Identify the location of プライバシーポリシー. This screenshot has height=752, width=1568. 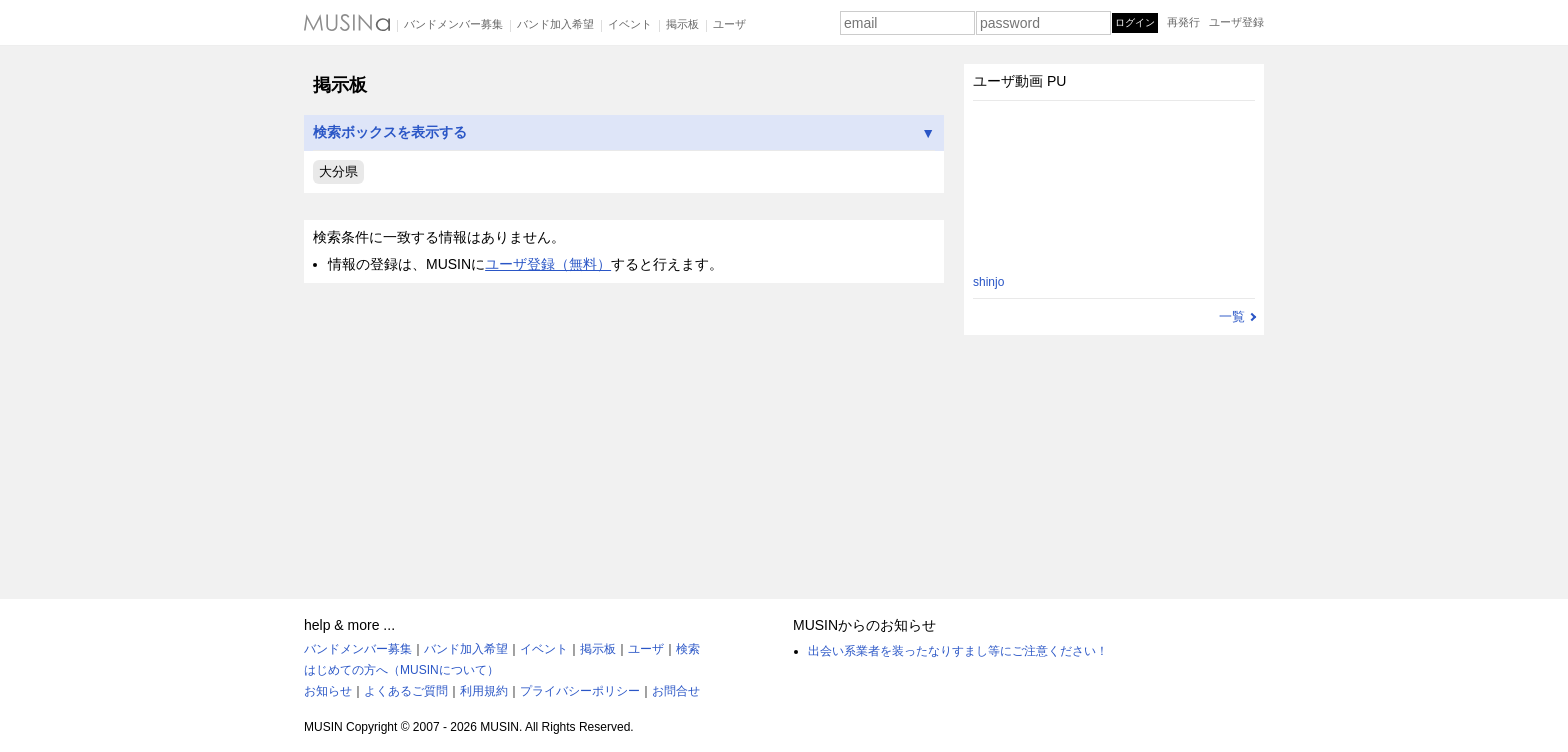
(580, 691).